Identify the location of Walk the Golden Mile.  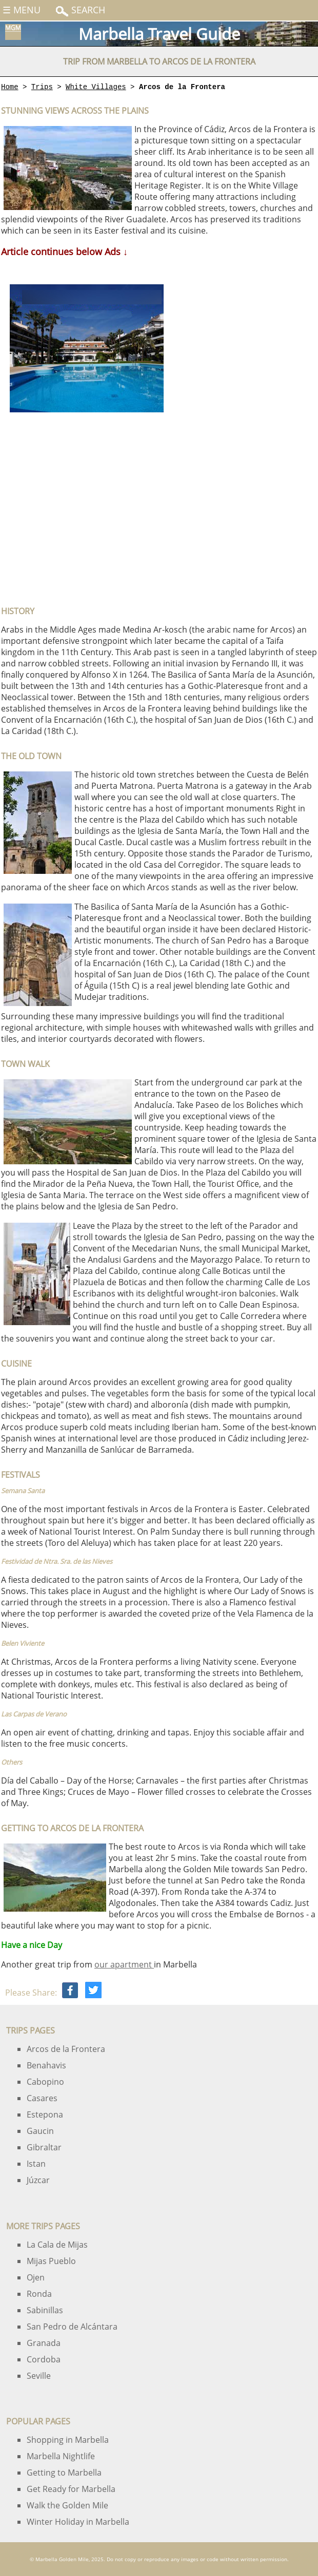
(67, 2505).